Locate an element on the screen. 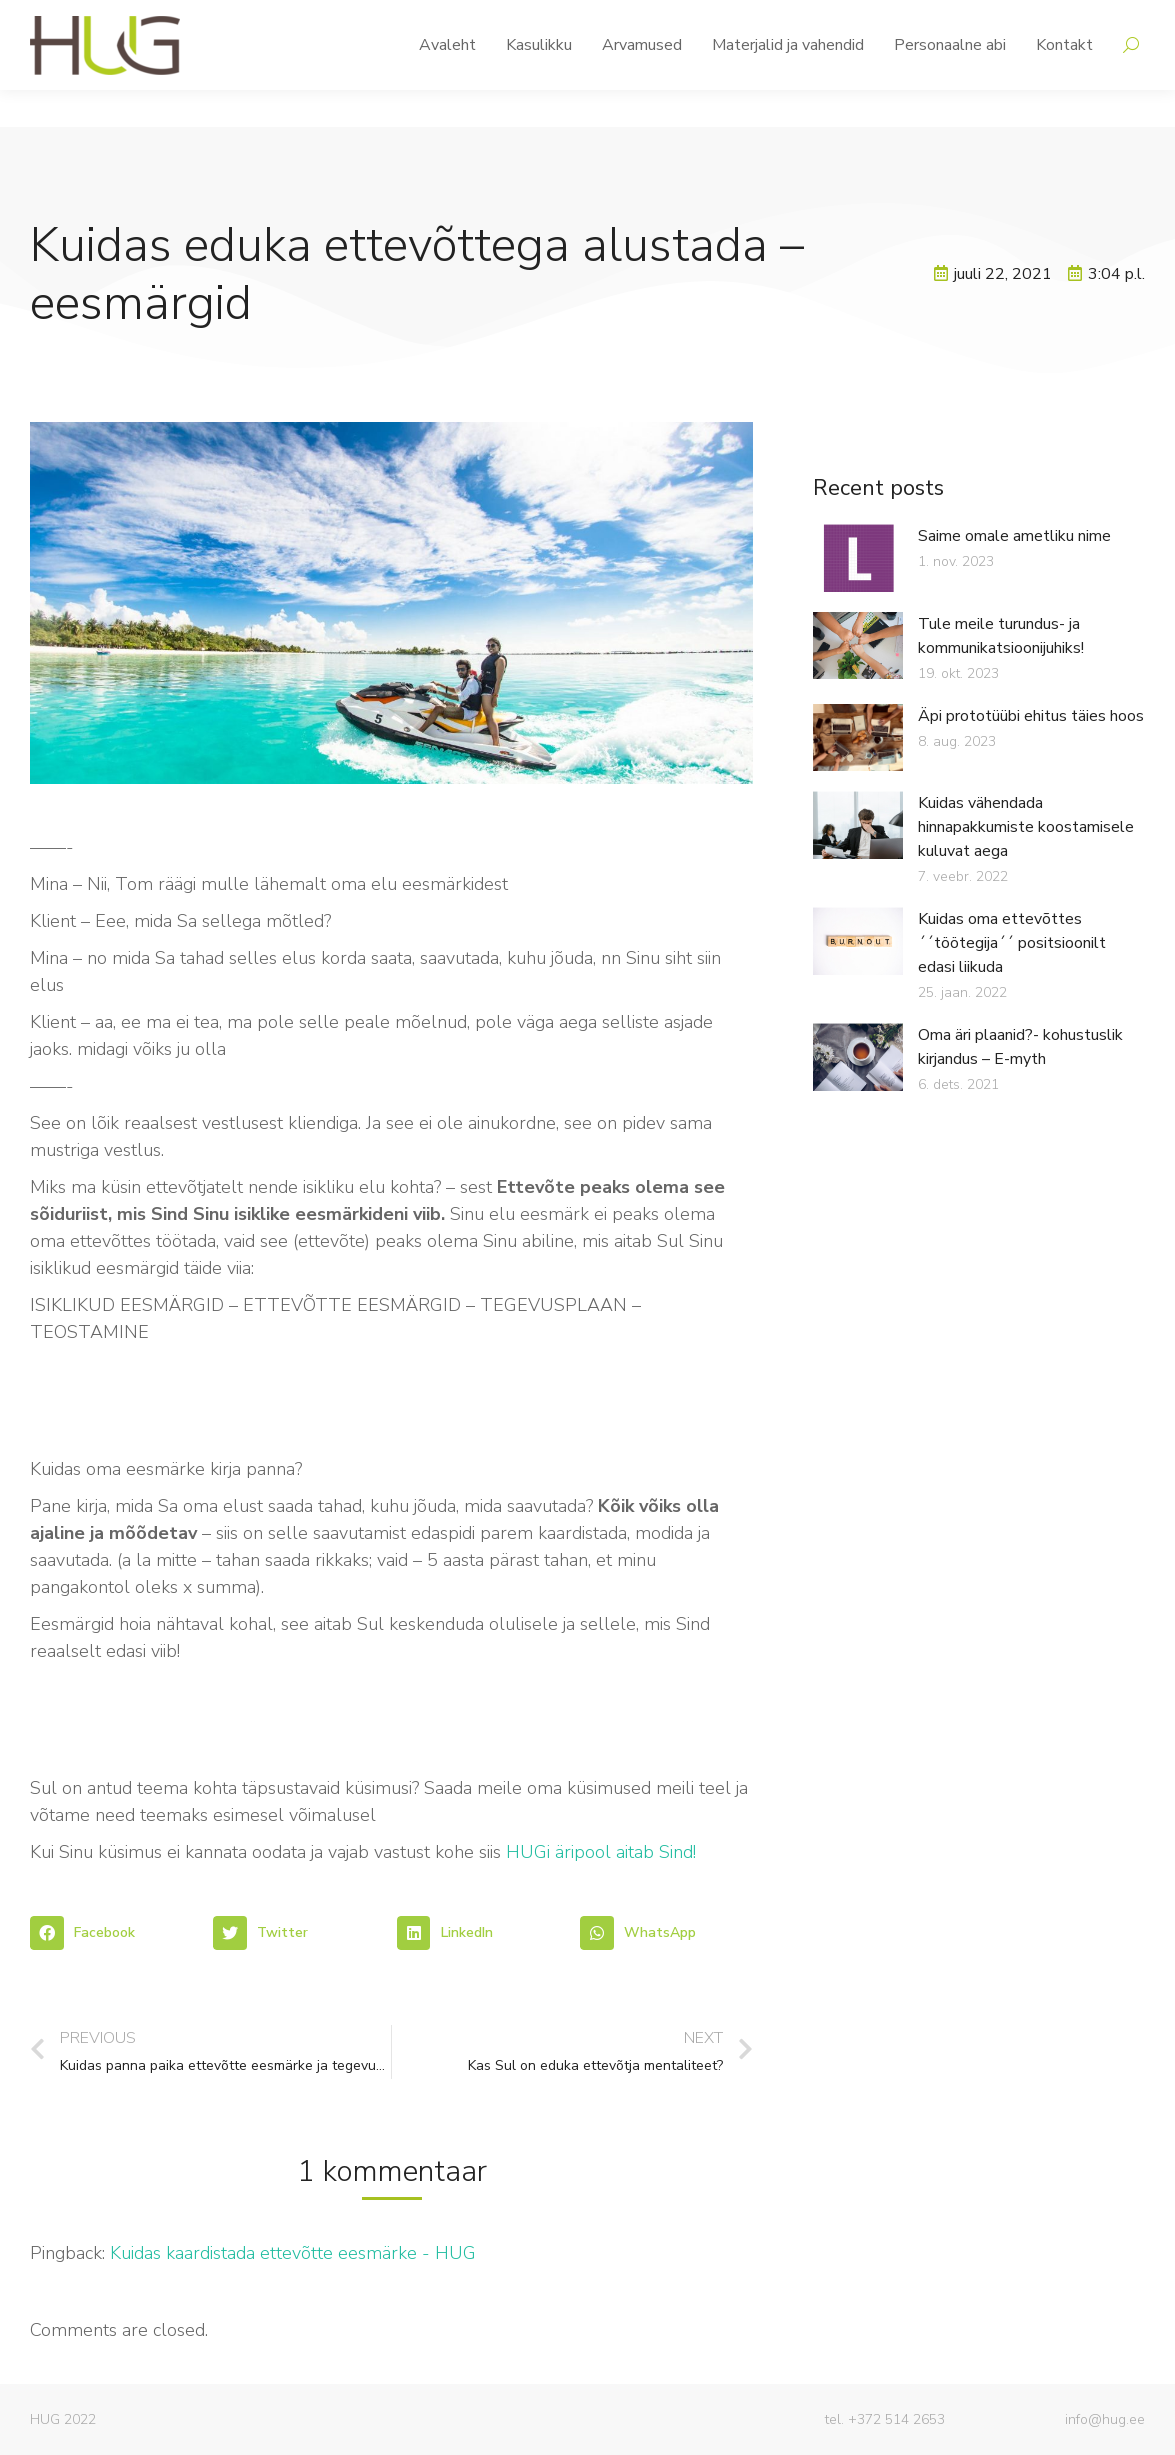  Kuidas kaardistada ettevõtte eesmärke - HUG is located at coordinates (293, 2253).